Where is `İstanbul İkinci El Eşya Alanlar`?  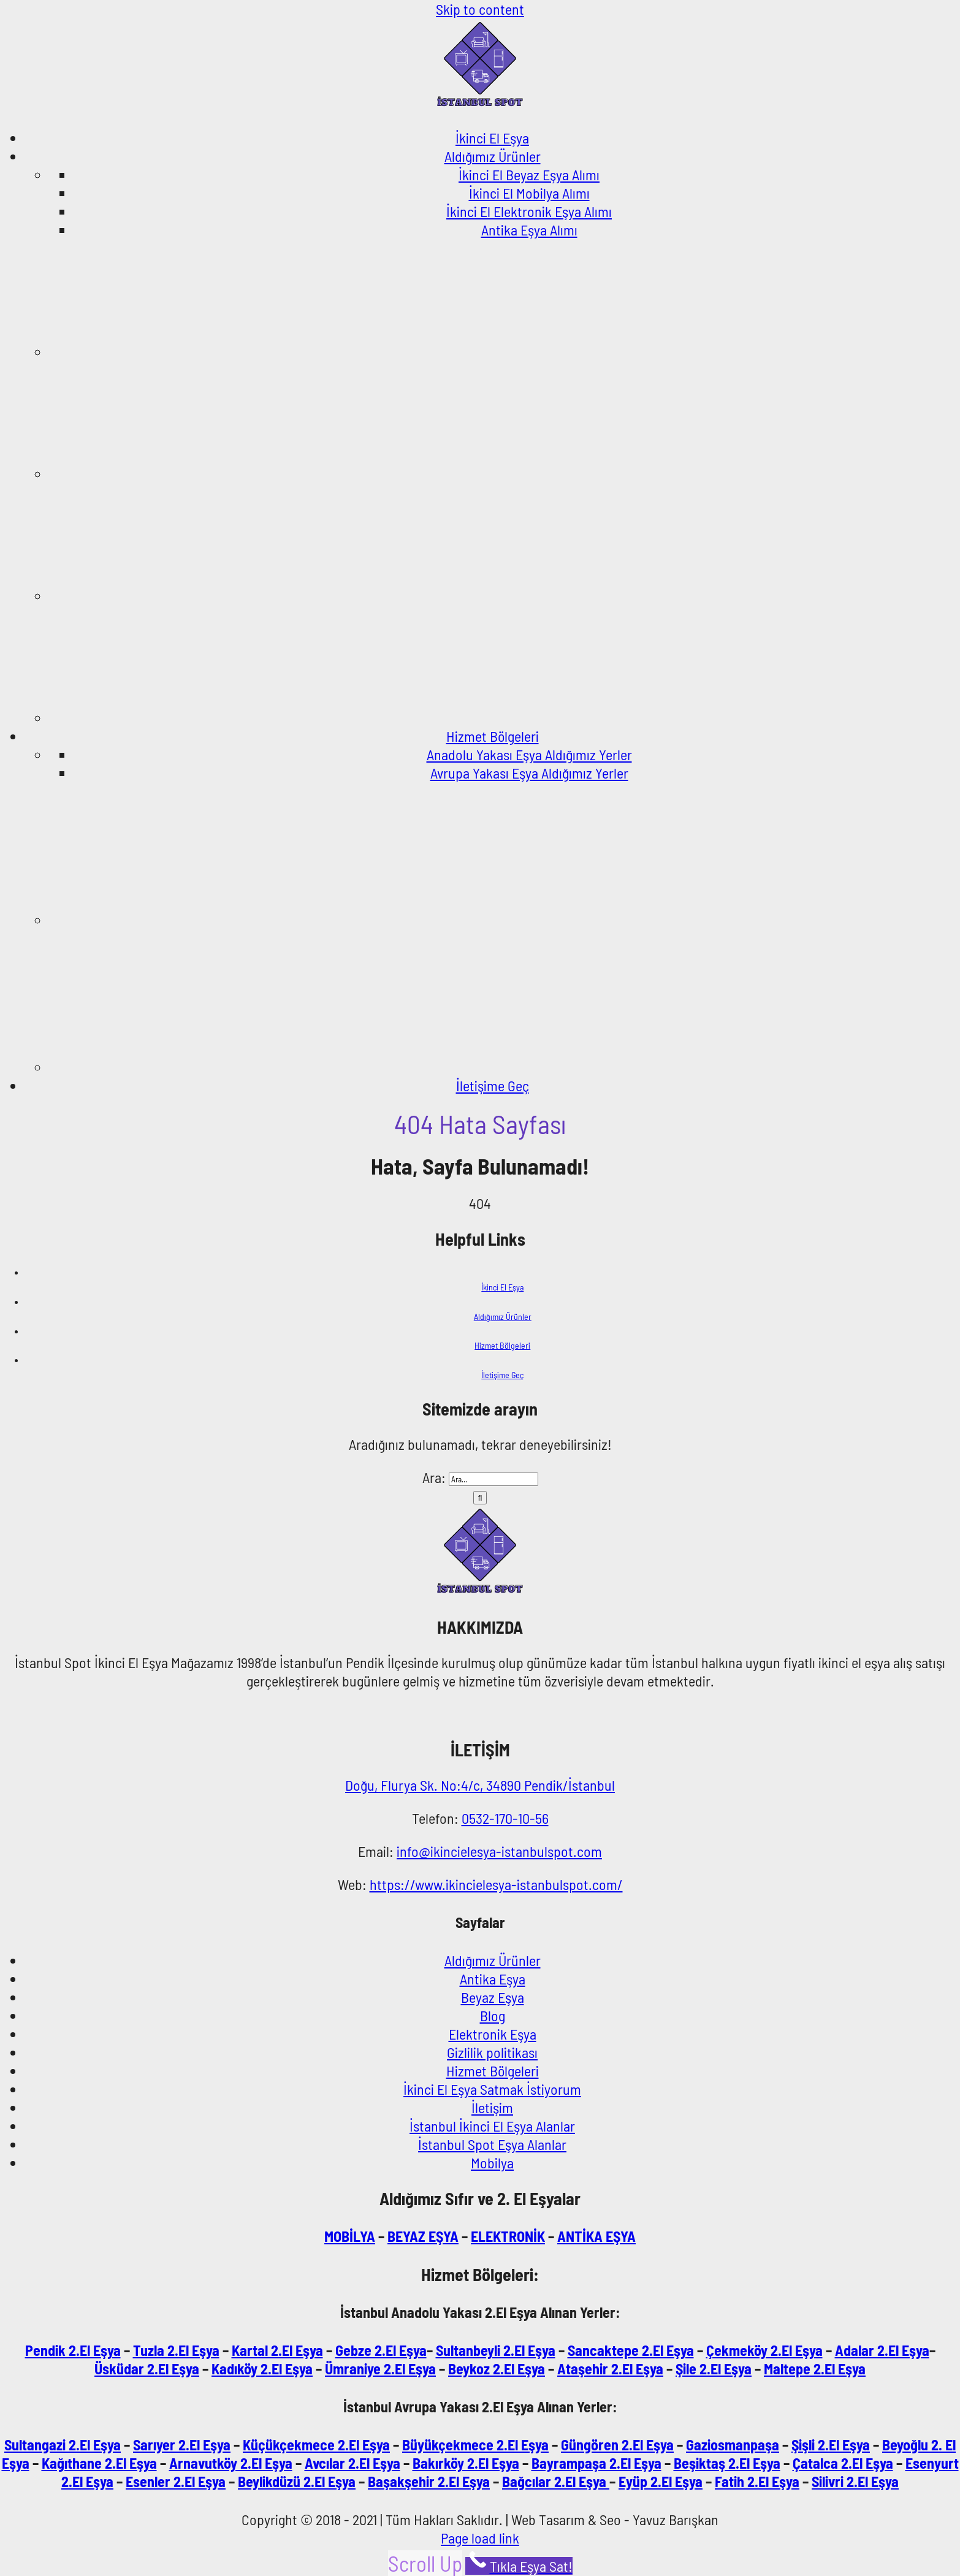
İstanbul İkinci El Eşya Alanlar is located at coordinates (492, 2126).